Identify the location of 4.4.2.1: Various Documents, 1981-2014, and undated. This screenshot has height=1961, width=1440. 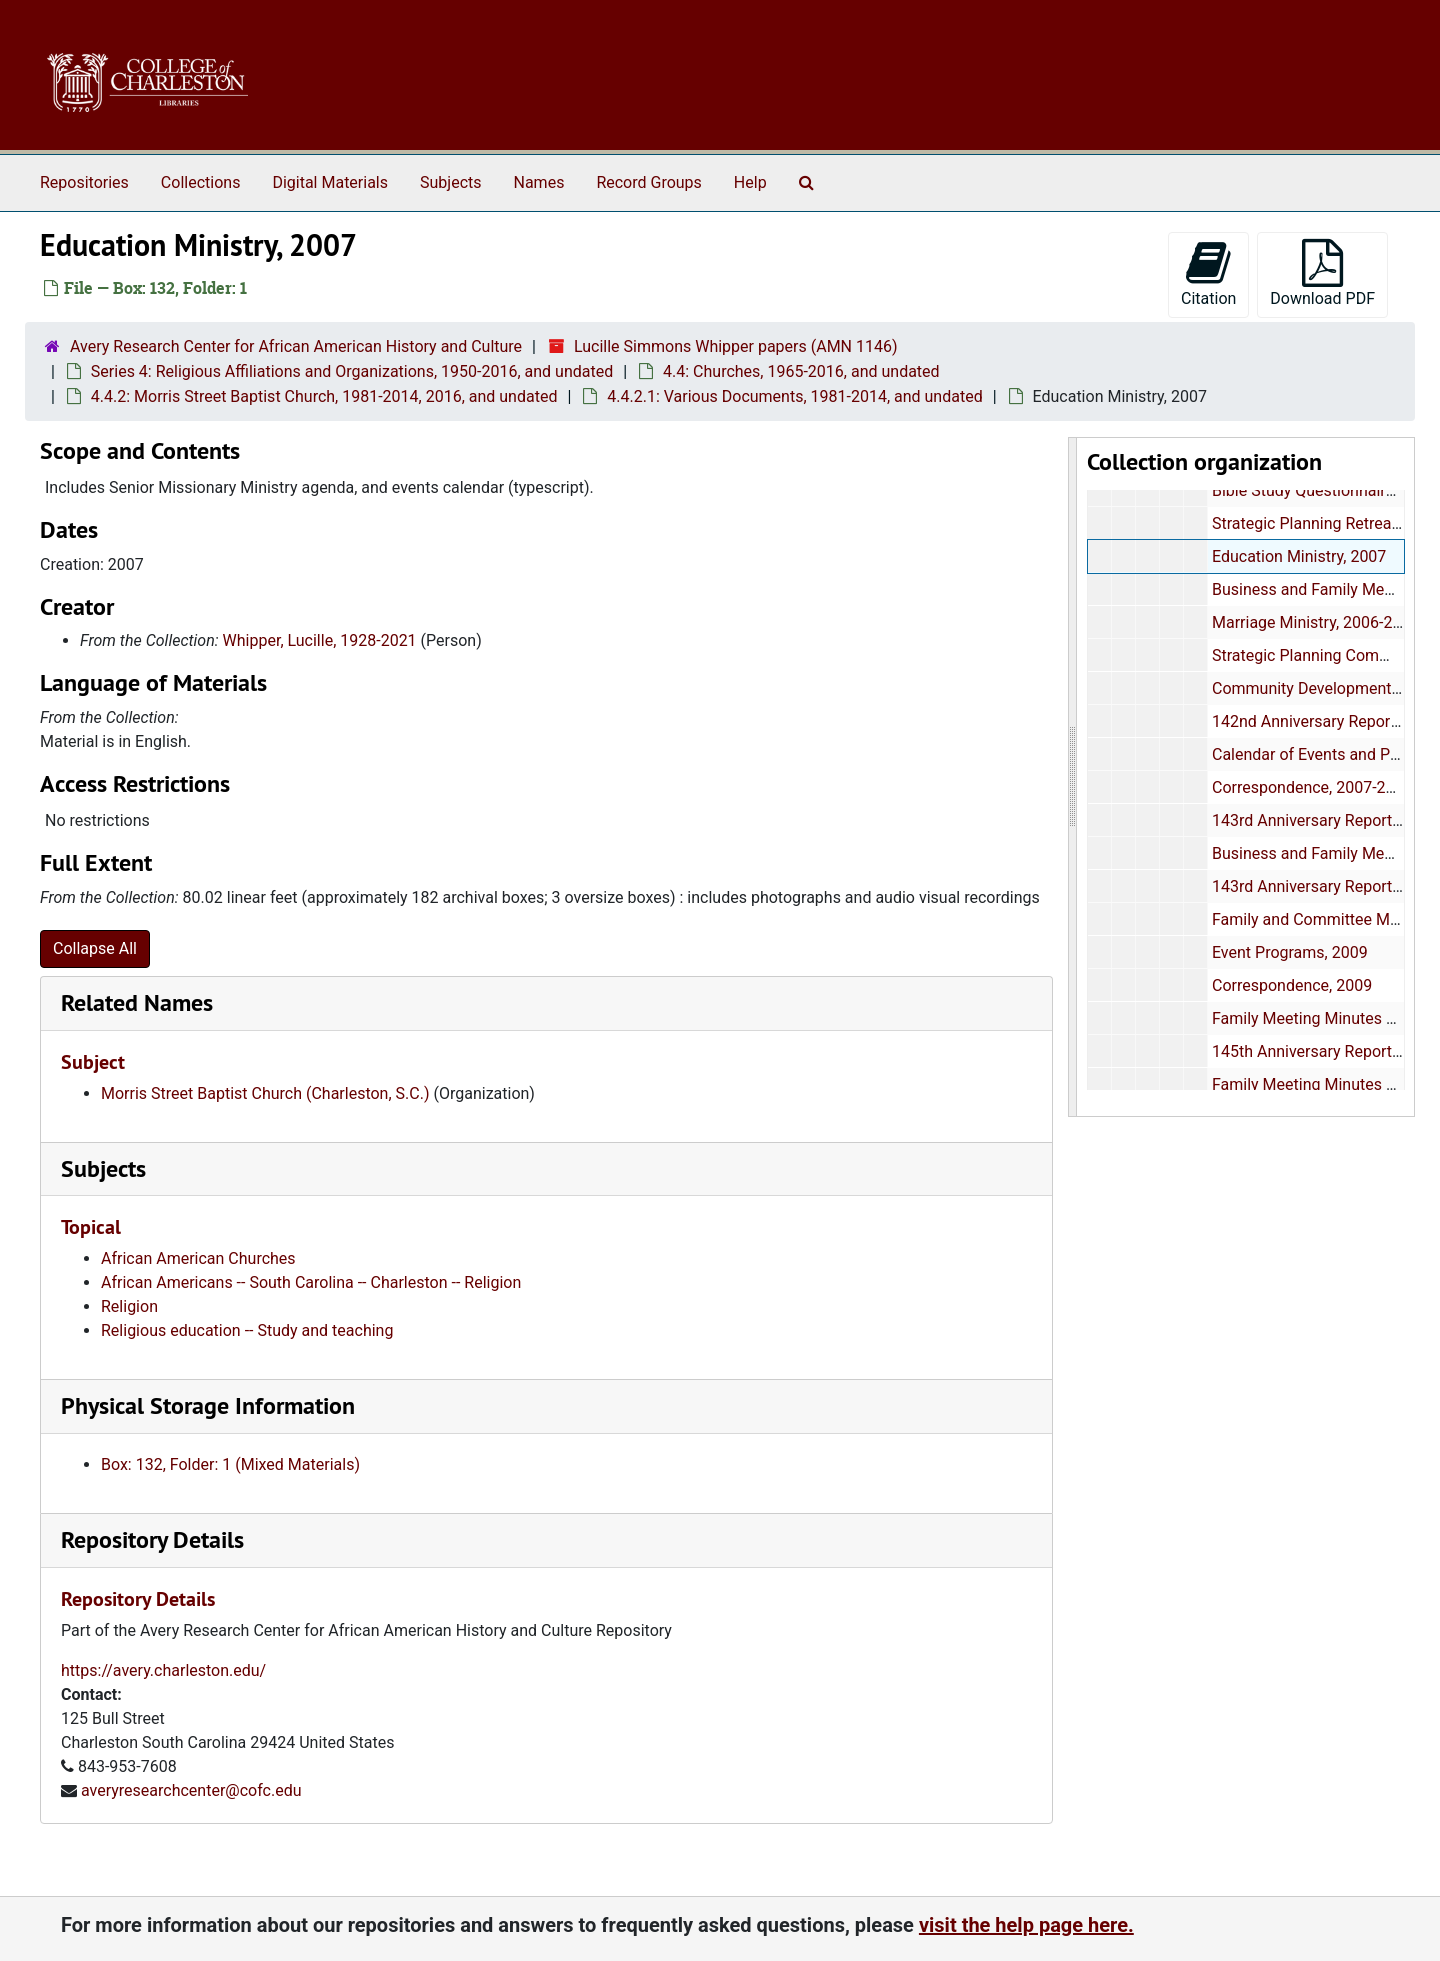
(794, 396).